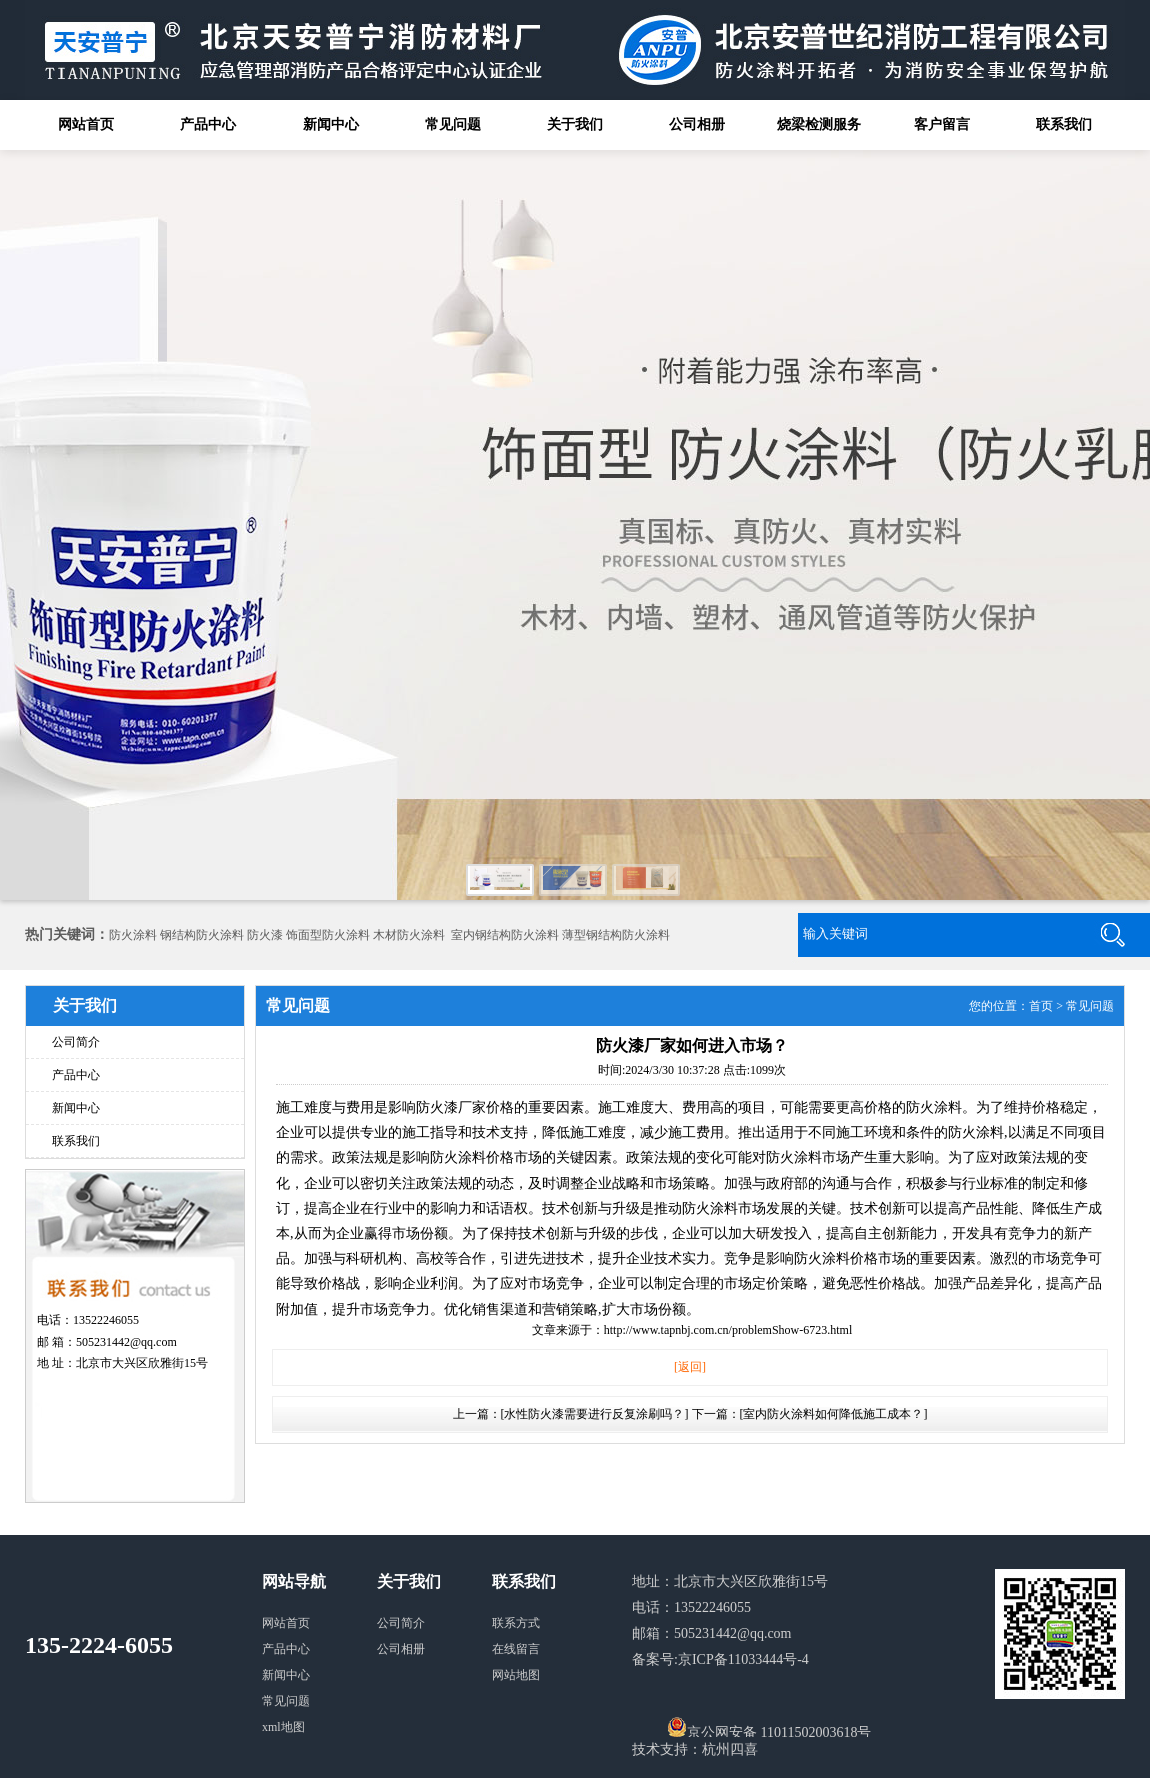  I want to click on 关于我们, so click(575, 124).